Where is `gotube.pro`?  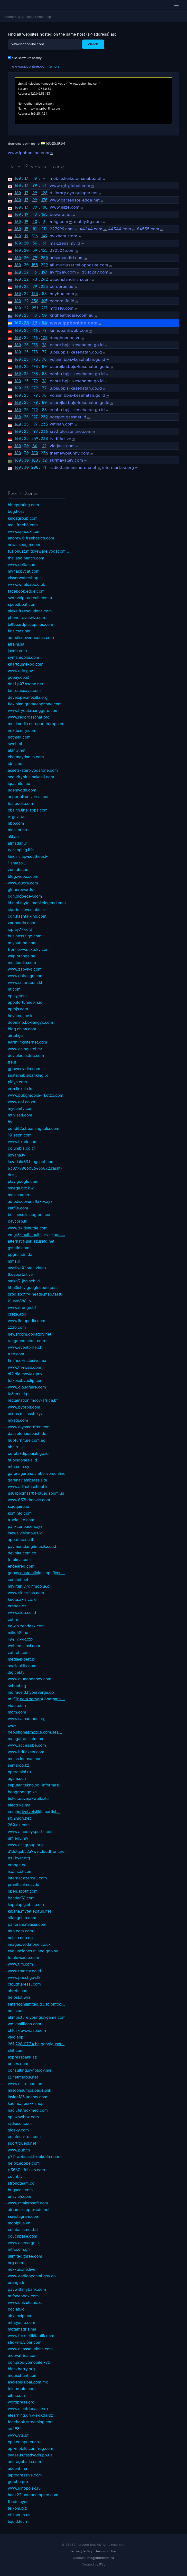
gotube.pro is located at coordinates (18, 2481).